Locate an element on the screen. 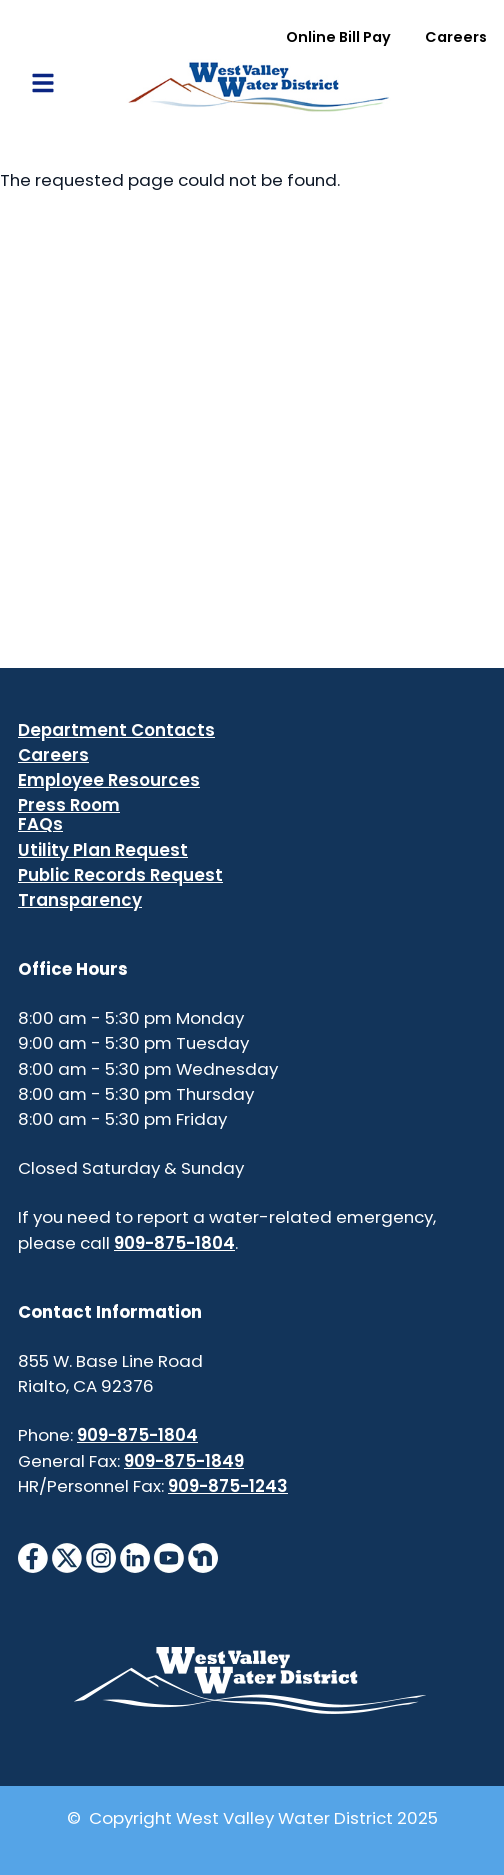 The width and height of the screenshot is (504, 1875). 909-875-1849 is located at coordinates (184, 1461).